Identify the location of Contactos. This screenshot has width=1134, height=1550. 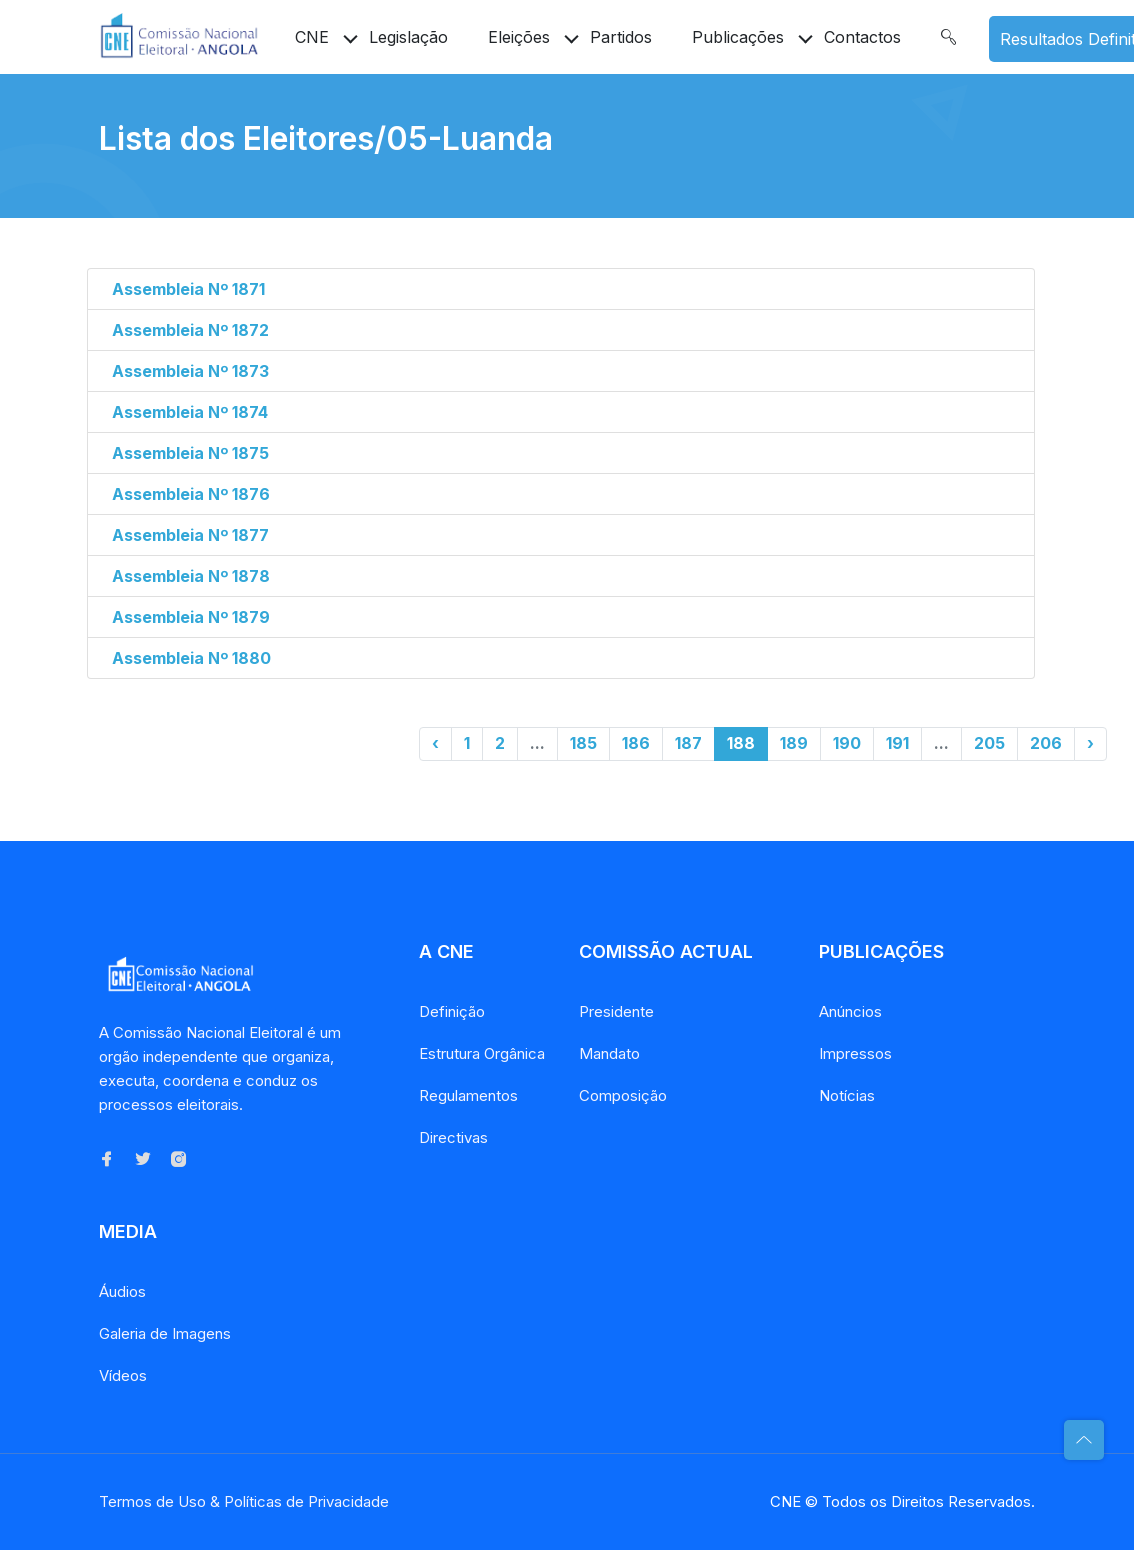
(862, 37).